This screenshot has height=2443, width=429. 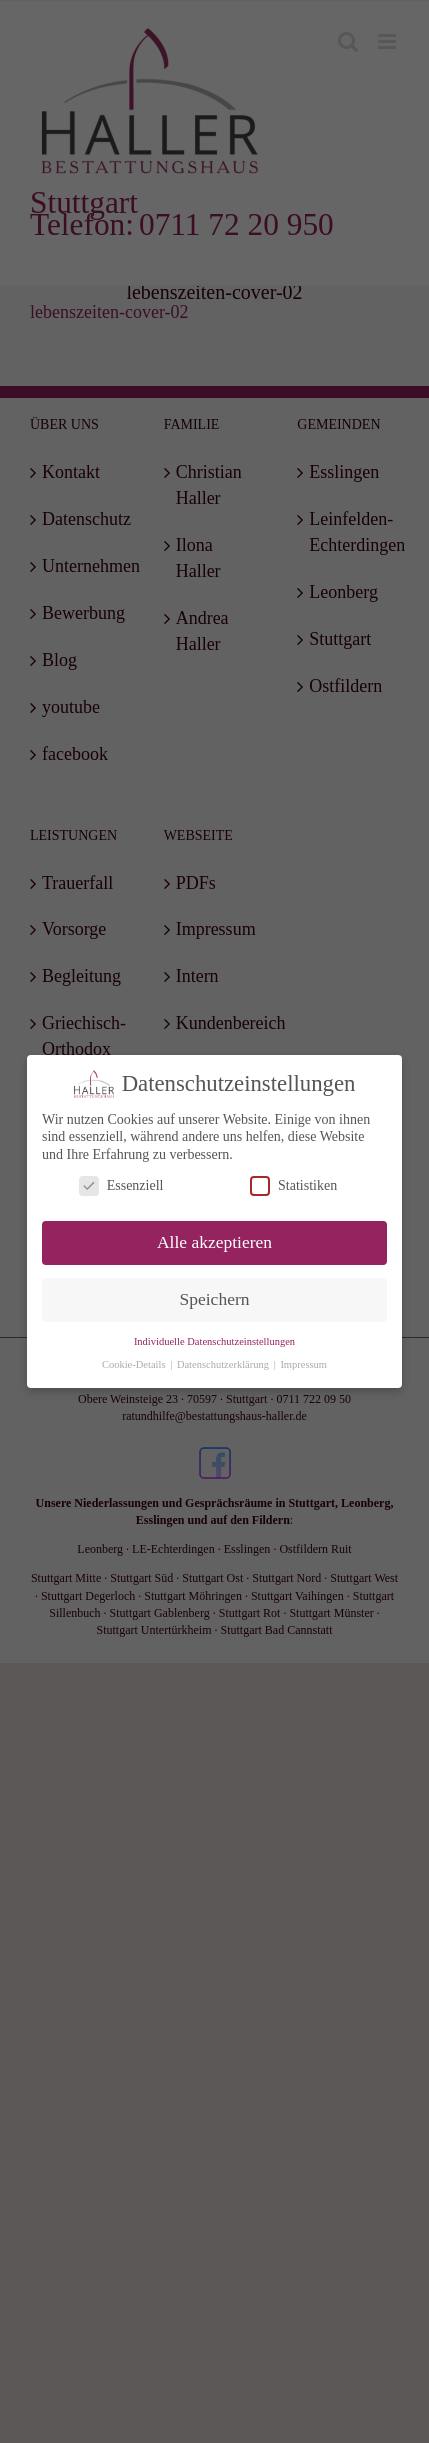 I want to click on Alle akzeptieren [button], so click(x=214, y=1242).